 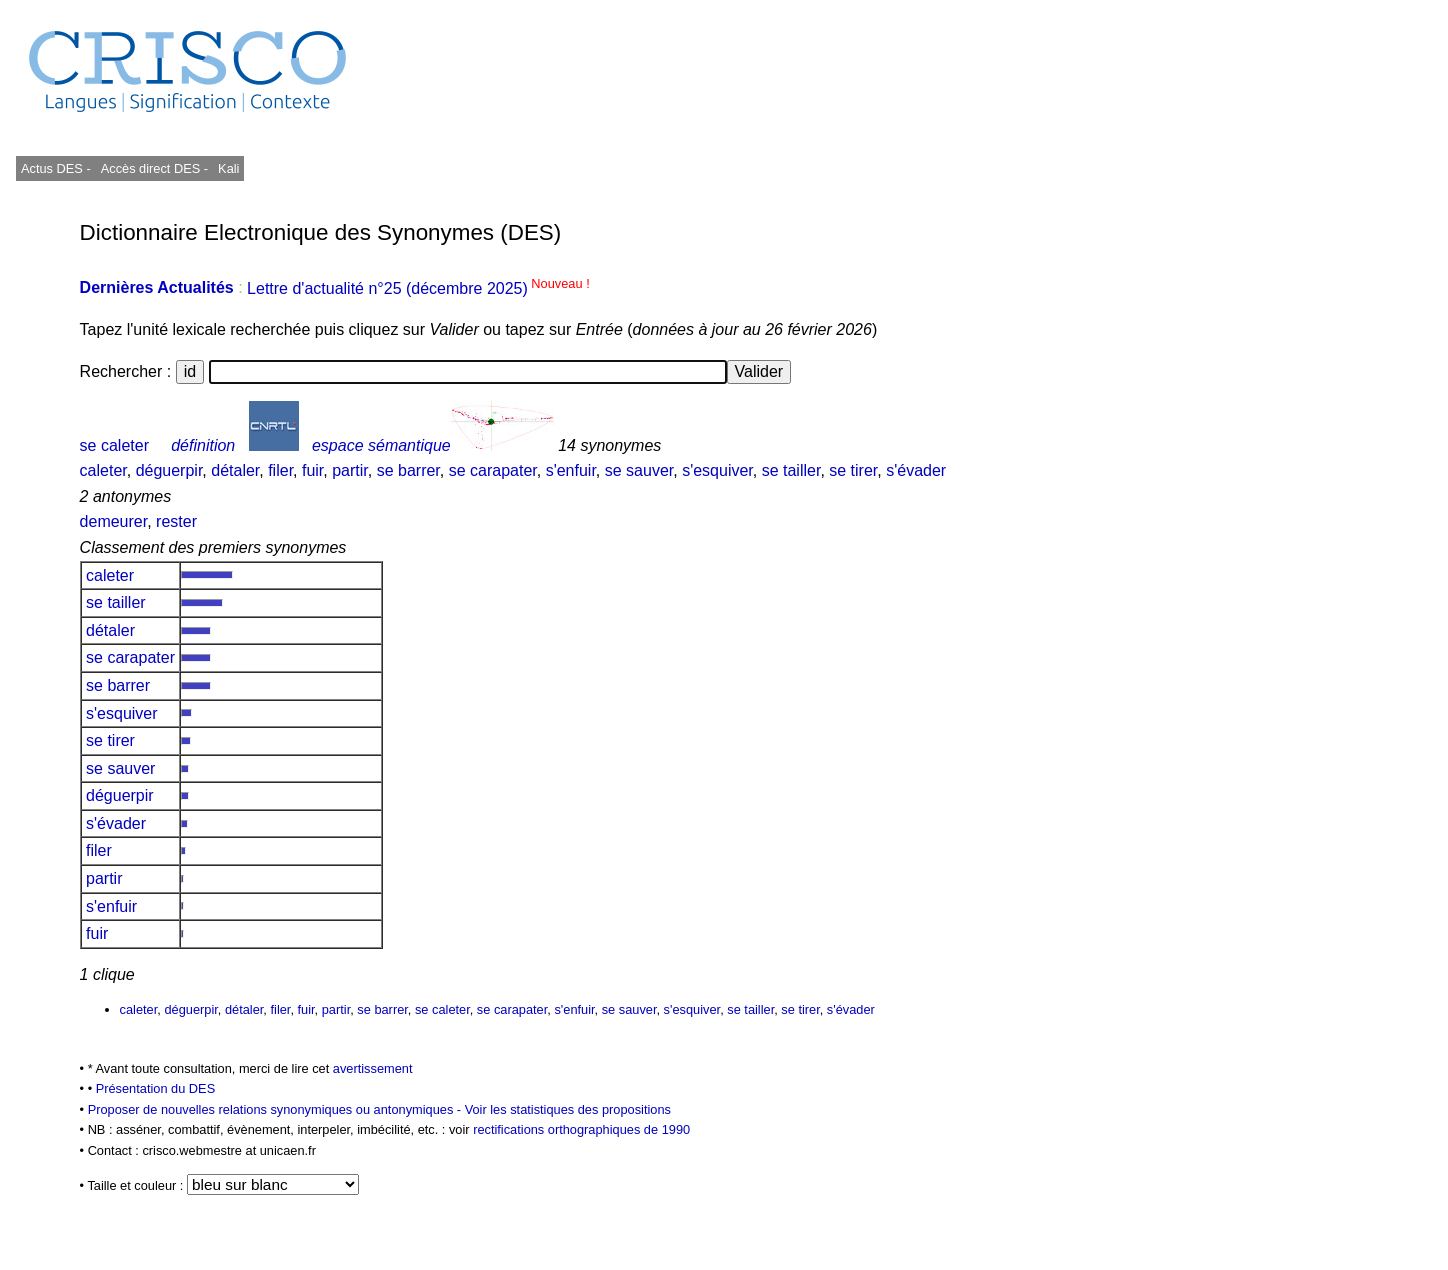 I want to click on Kali, so click(x=228, y=168).